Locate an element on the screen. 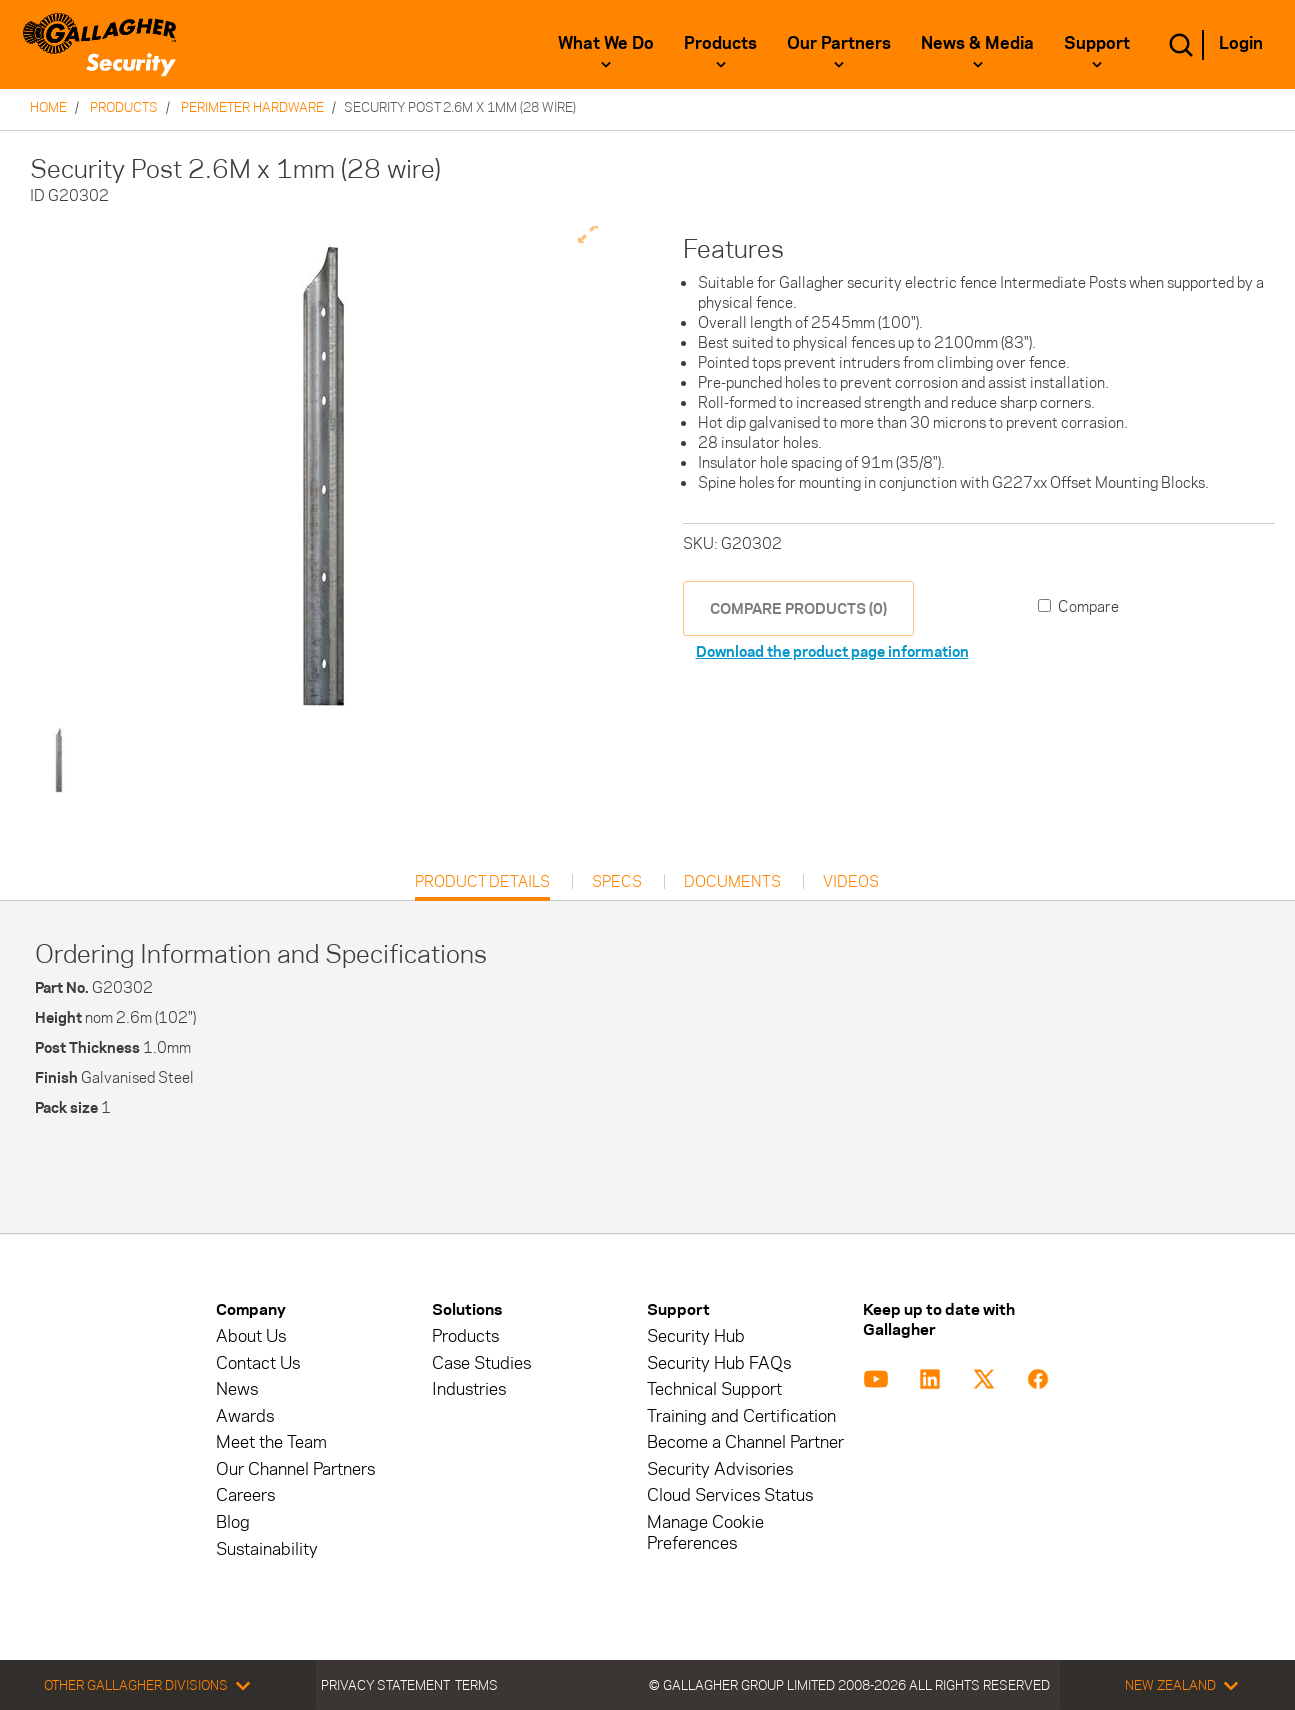 The image size is (1295, 1710). Blog is located at coordinates (233, 1522).